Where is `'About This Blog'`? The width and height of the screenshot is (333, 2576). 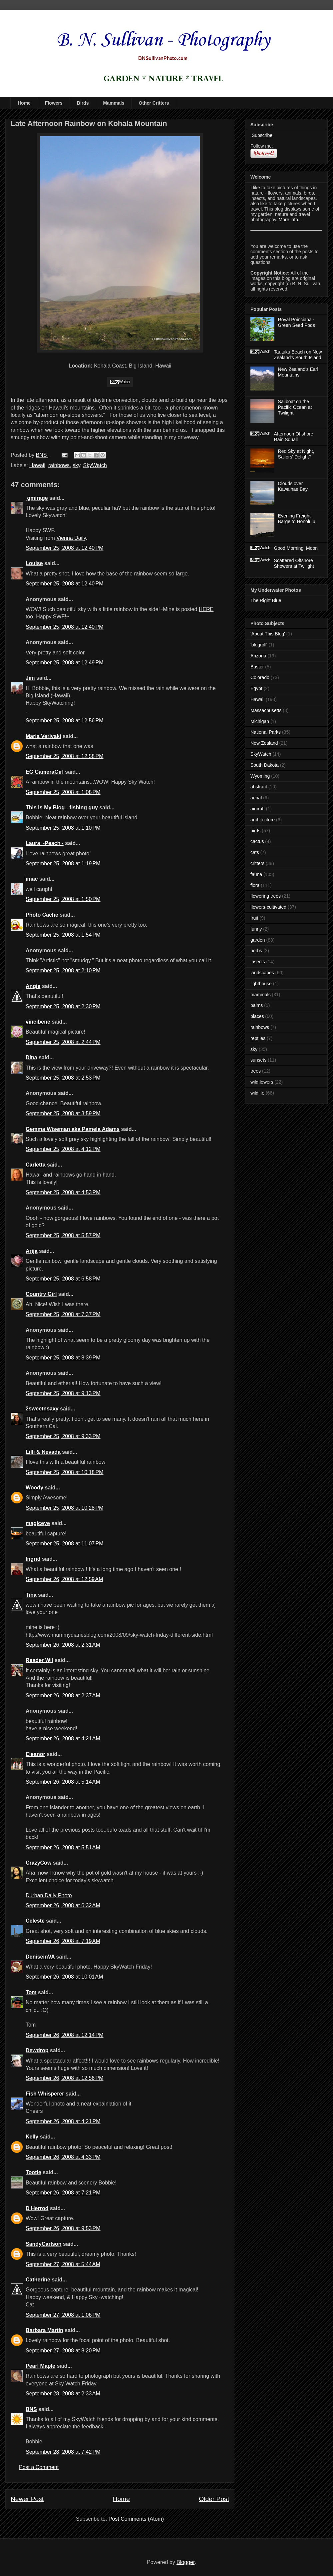 'About This Blog' is located at coordinates (267, 633).